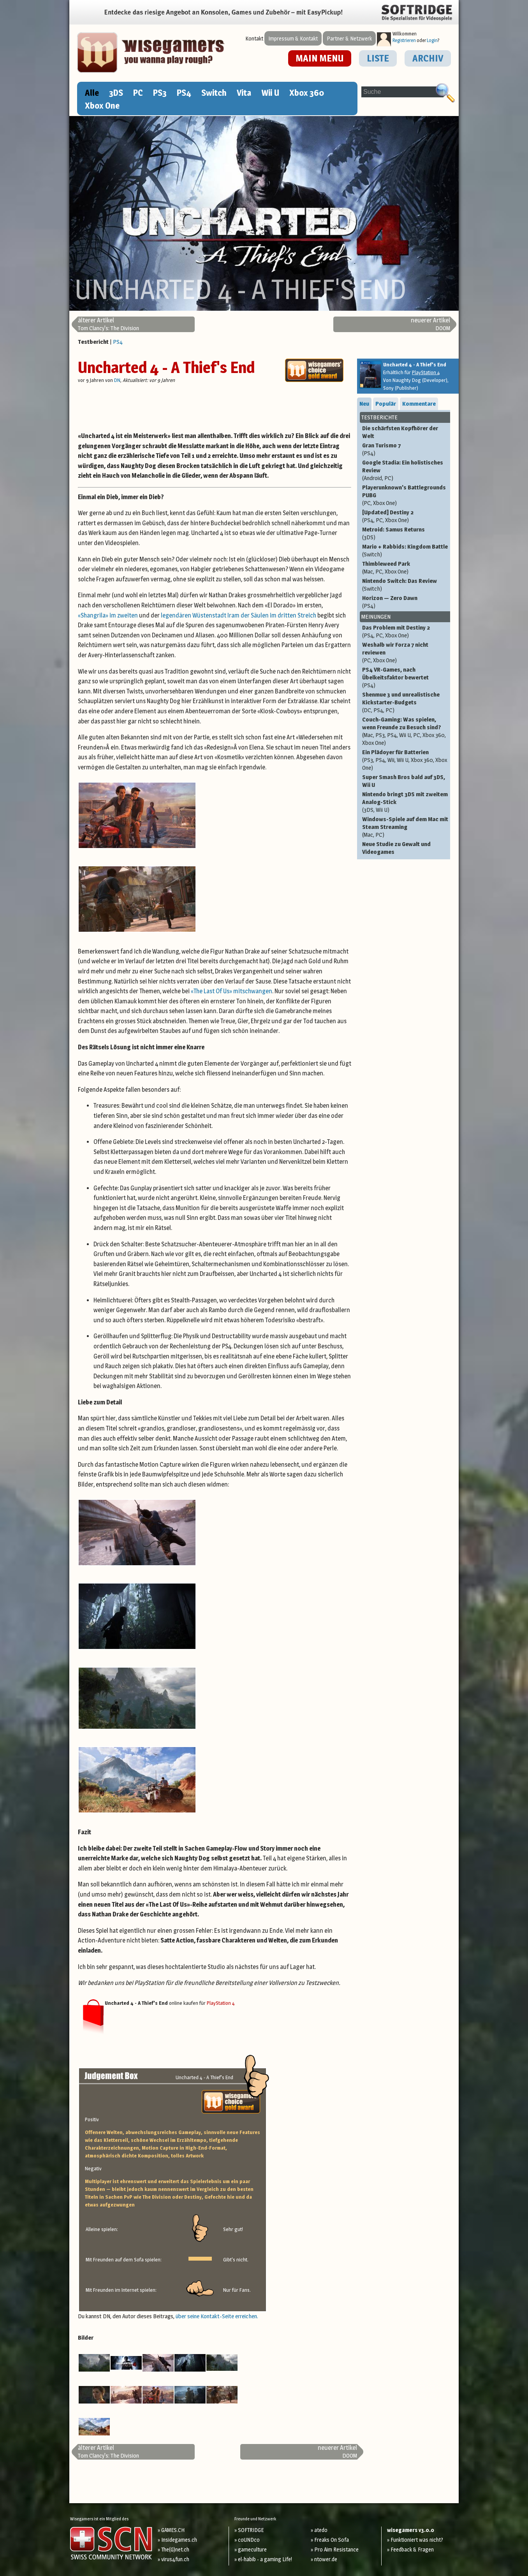  Describe the element at coordinates (396, 847) in the screenshot. I see `Neue Studie zu Gewalt und Videogames` at that location.